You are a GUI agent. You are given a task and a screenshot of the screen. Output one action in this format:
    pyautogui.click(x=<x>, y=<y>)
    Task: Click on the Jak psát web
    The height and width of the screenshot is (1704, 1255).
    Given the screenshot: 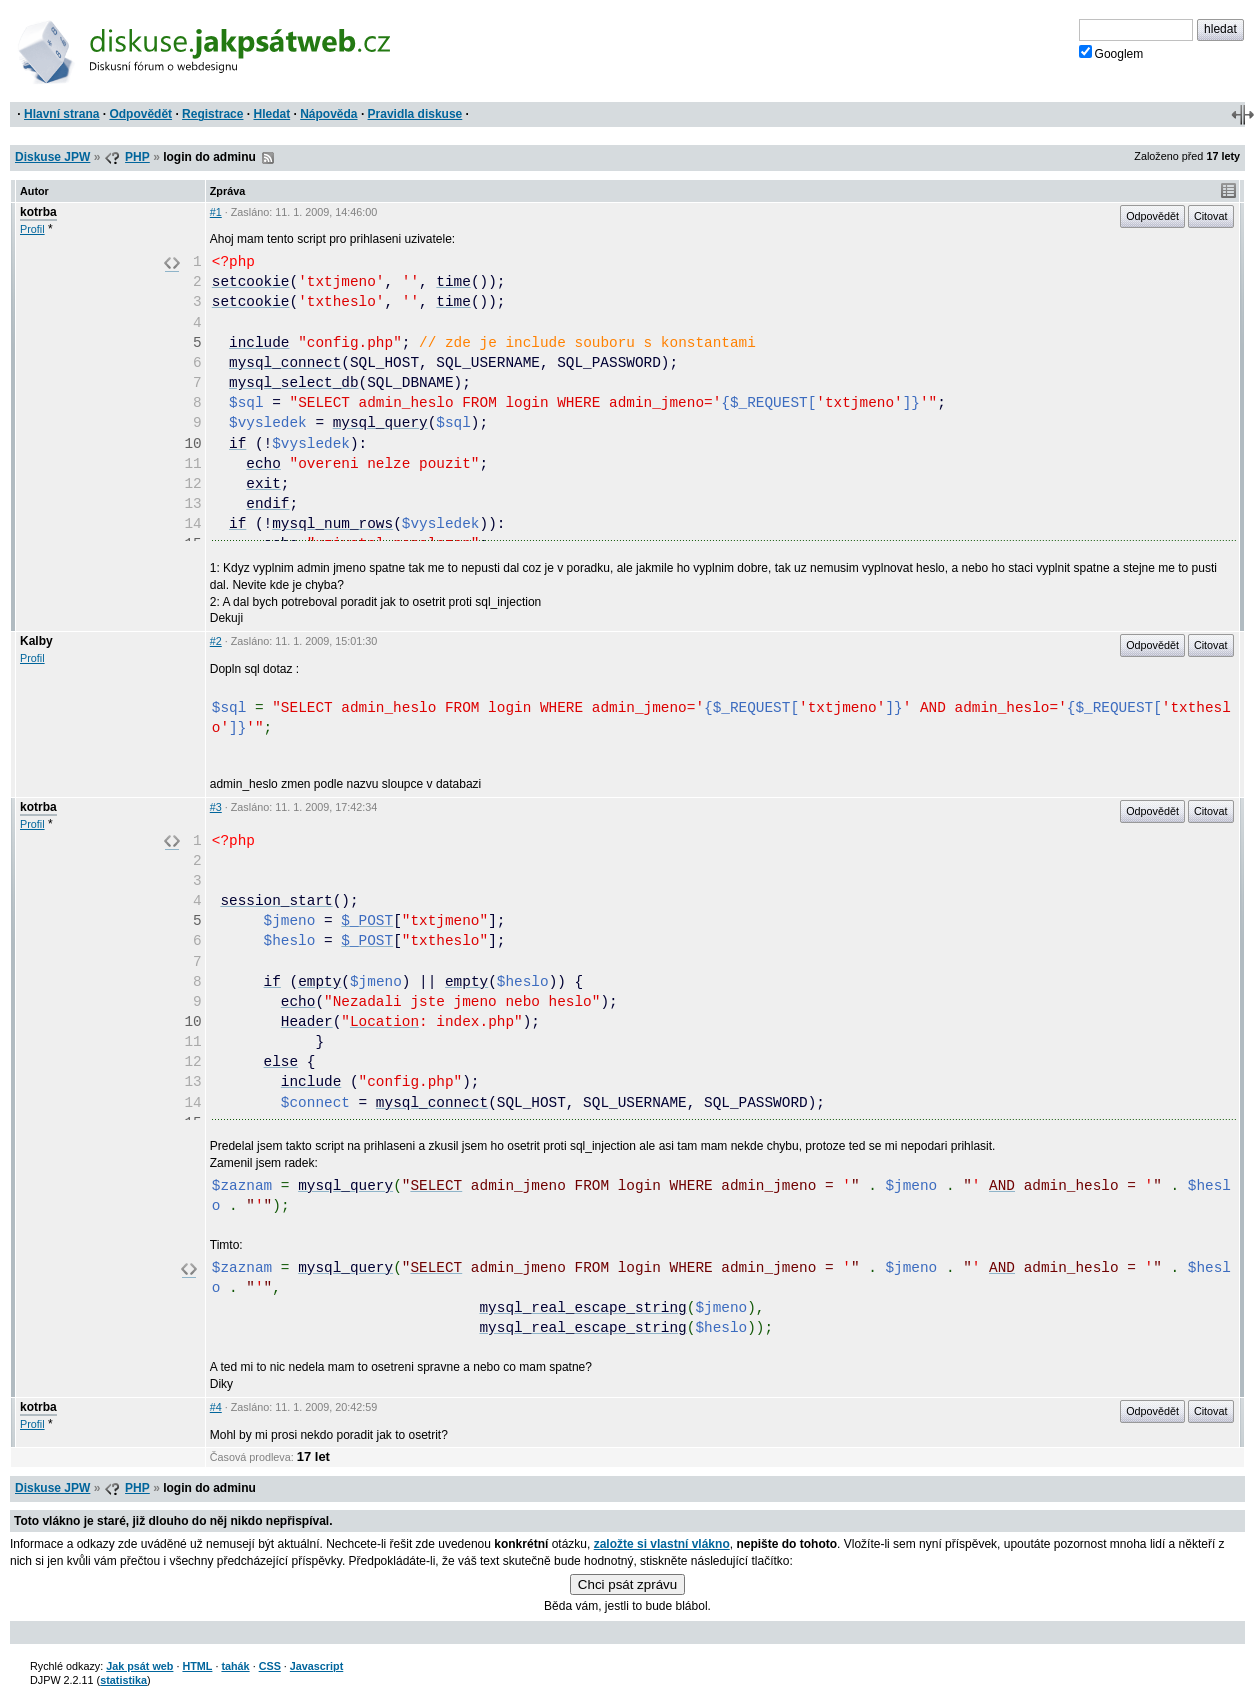 What is the action you would take?
    pyautogui.click(x=139, y=1666)
    